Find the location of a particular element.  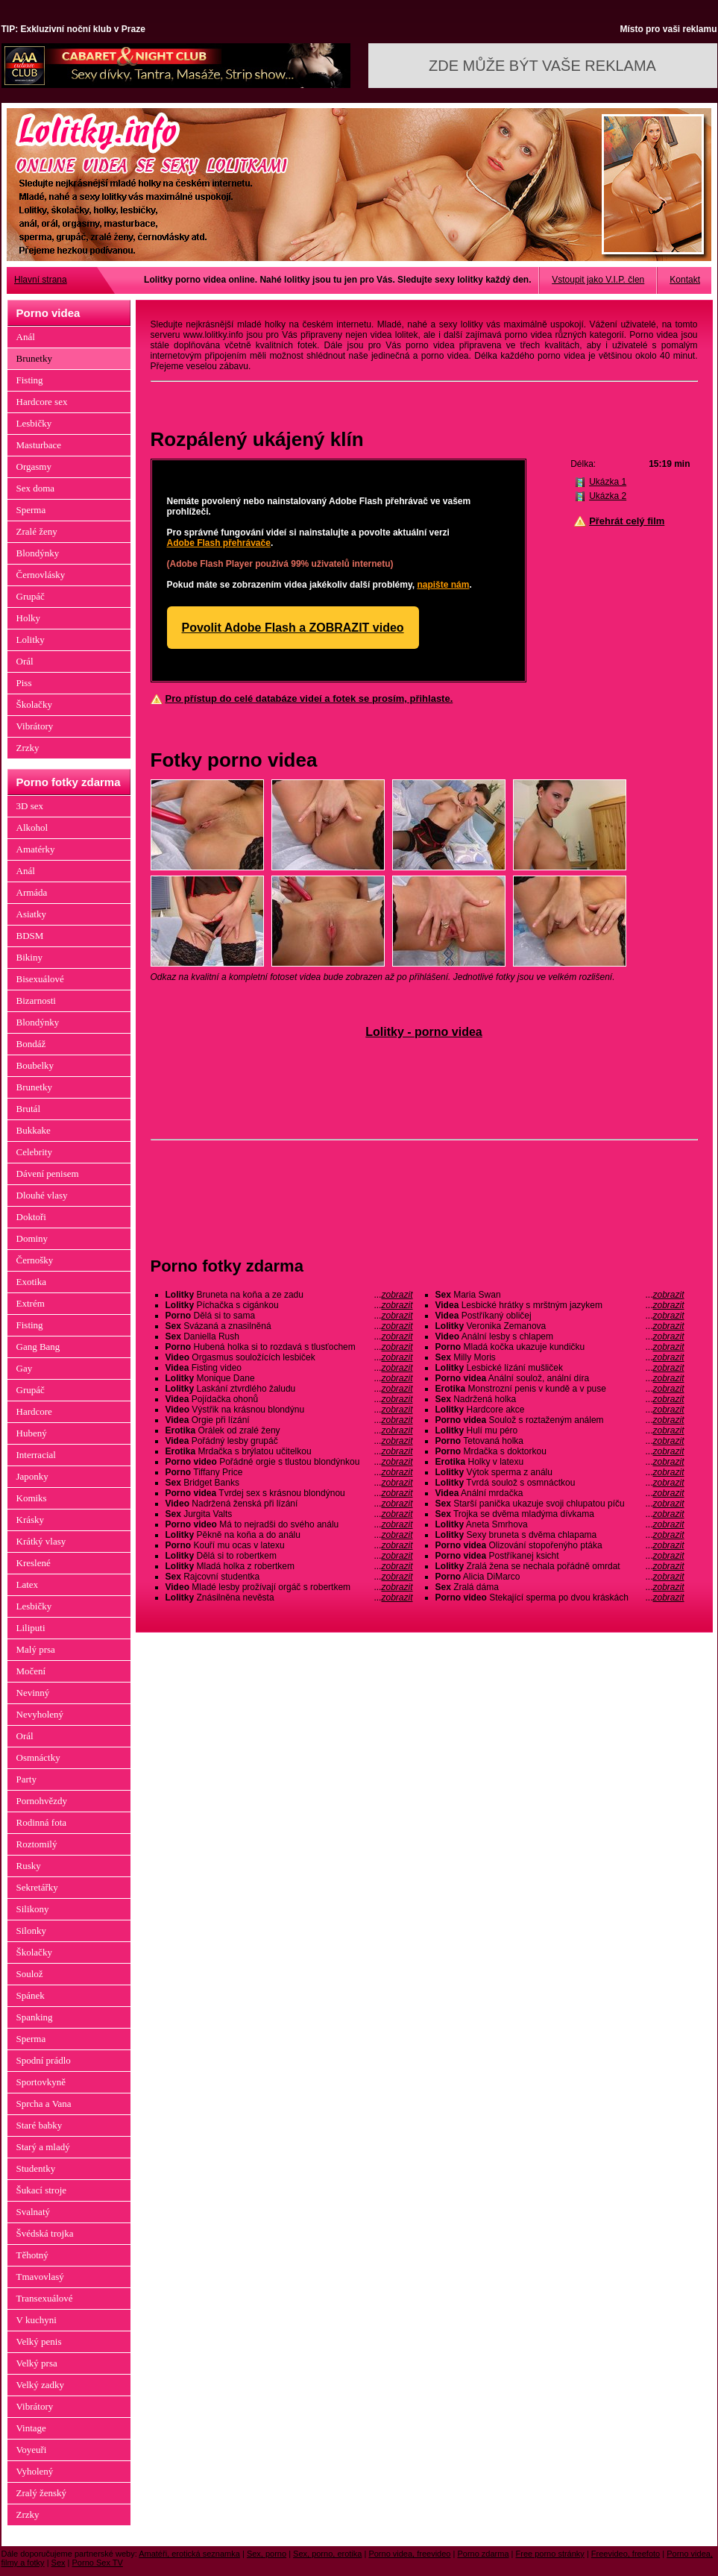

BDSM is located at coordinates (30, 935).